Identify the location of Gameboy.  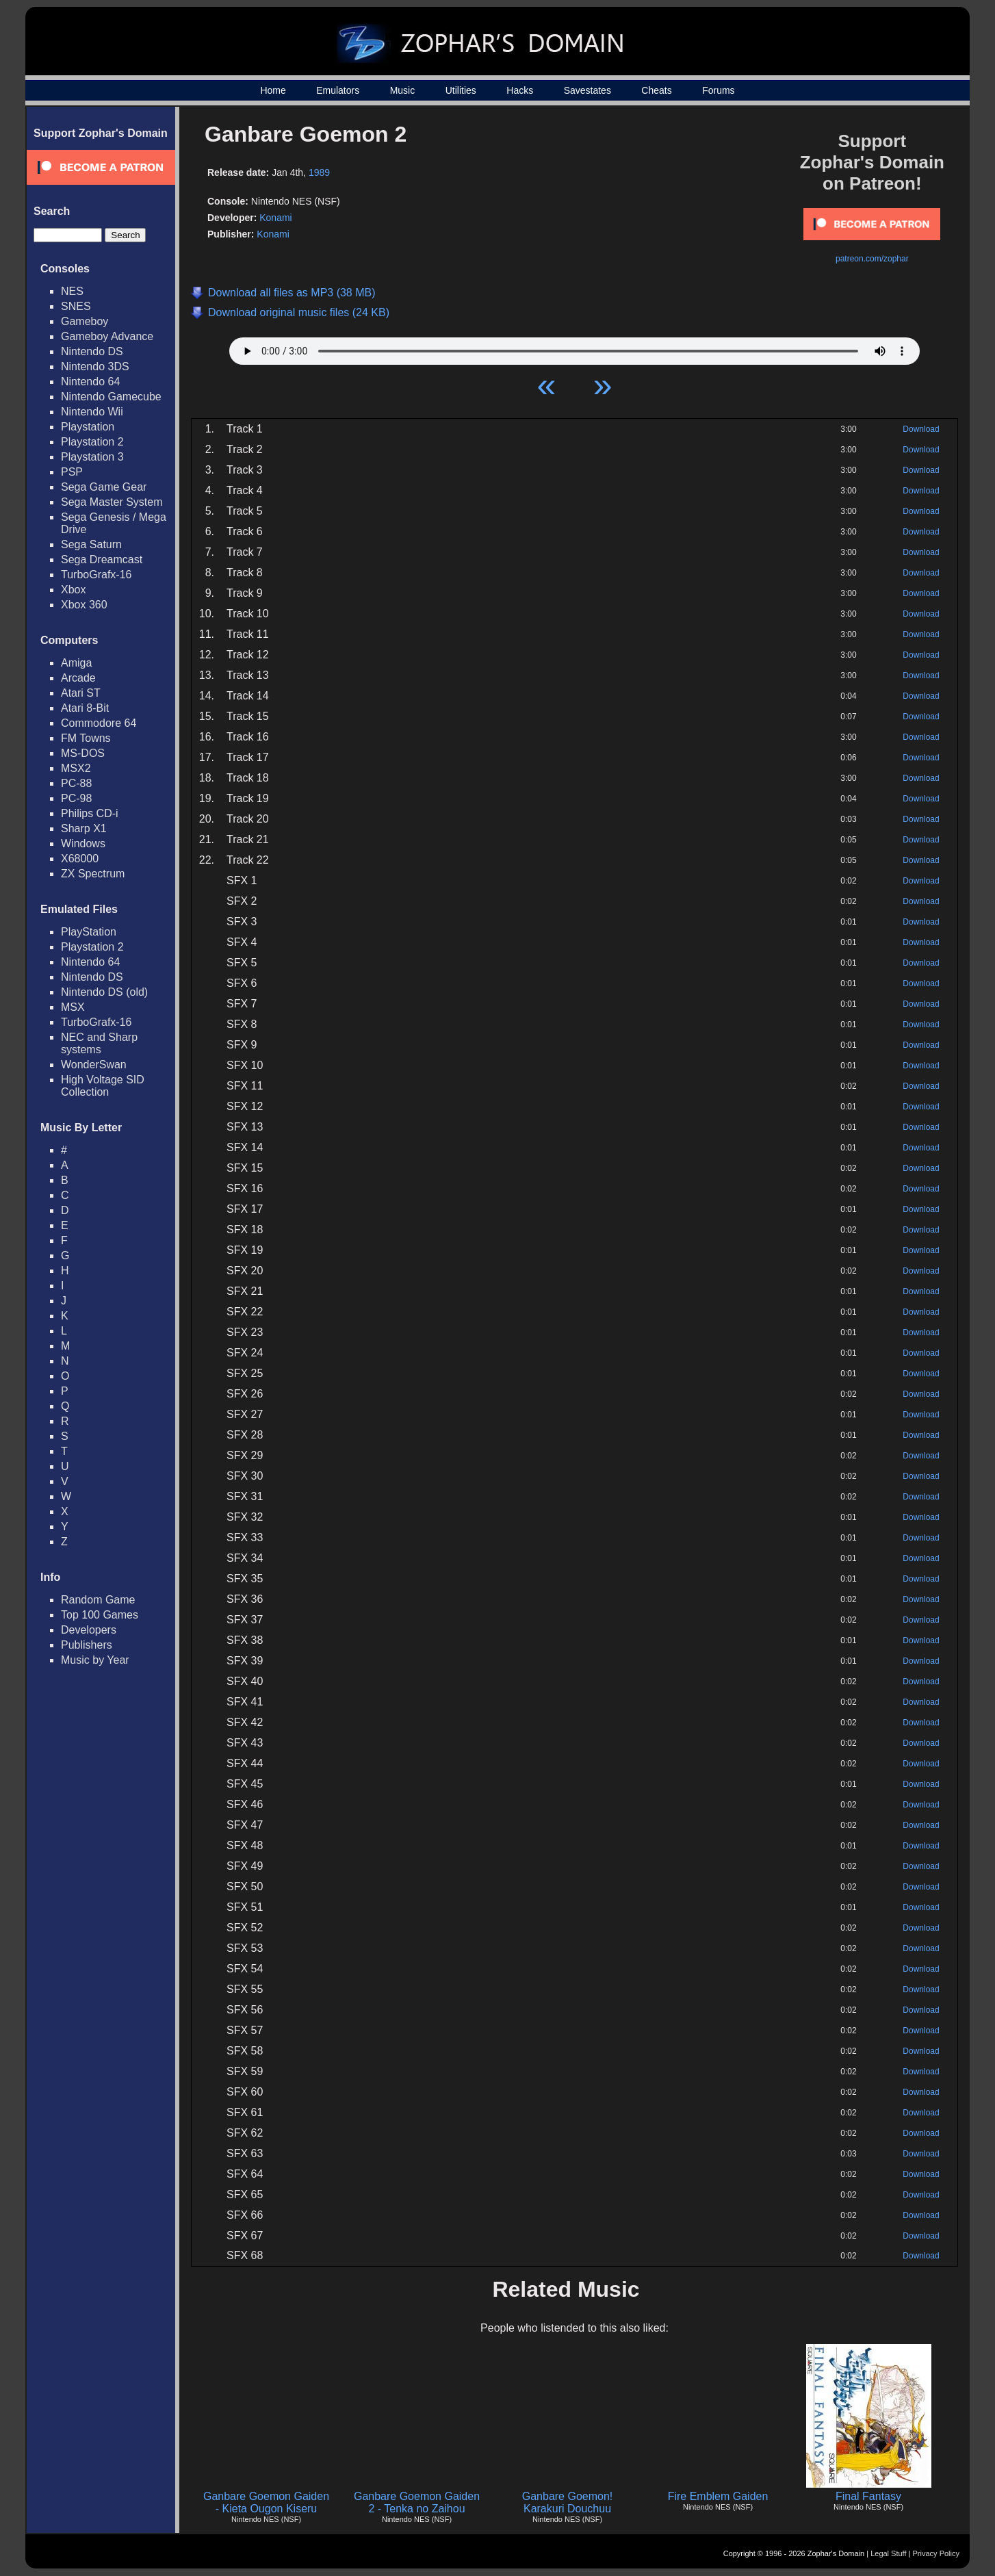
(84, 321).